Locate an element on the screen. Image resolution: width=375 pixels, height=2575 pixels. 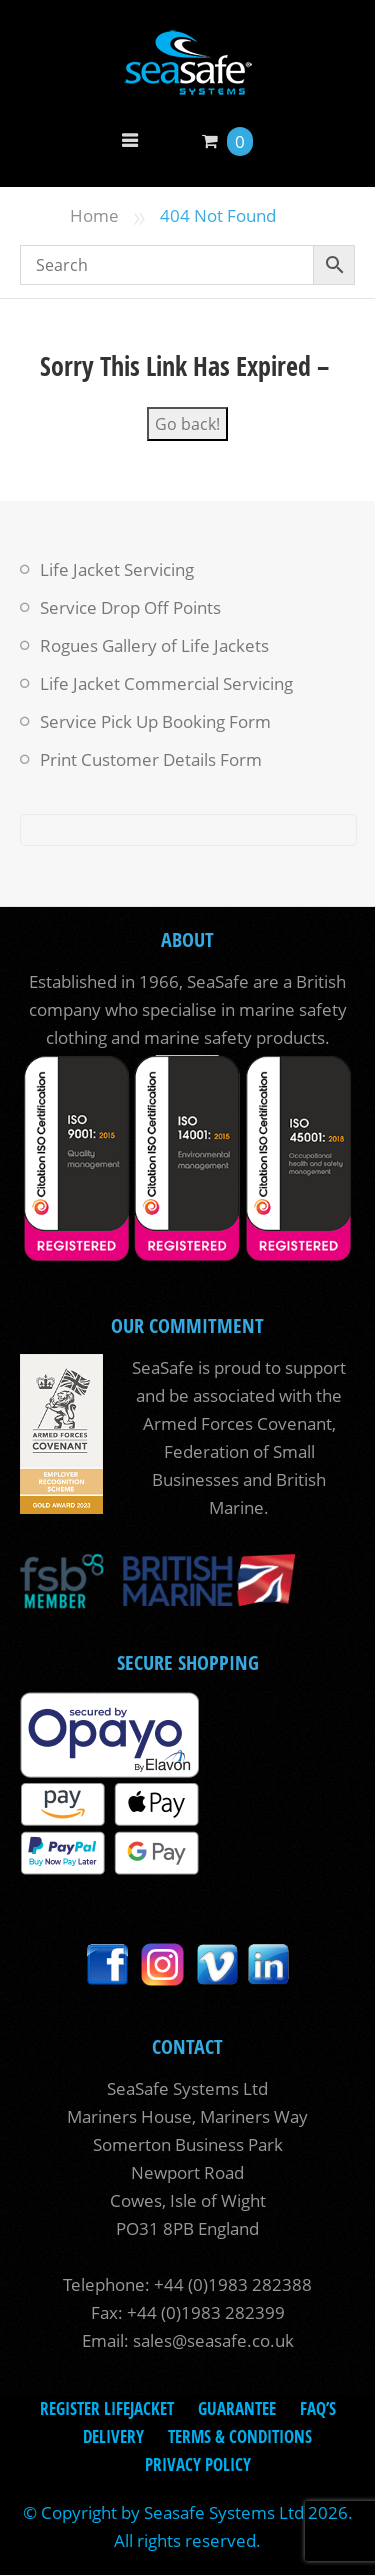
Service Drop Off Points is located at coordinates (130, 607).